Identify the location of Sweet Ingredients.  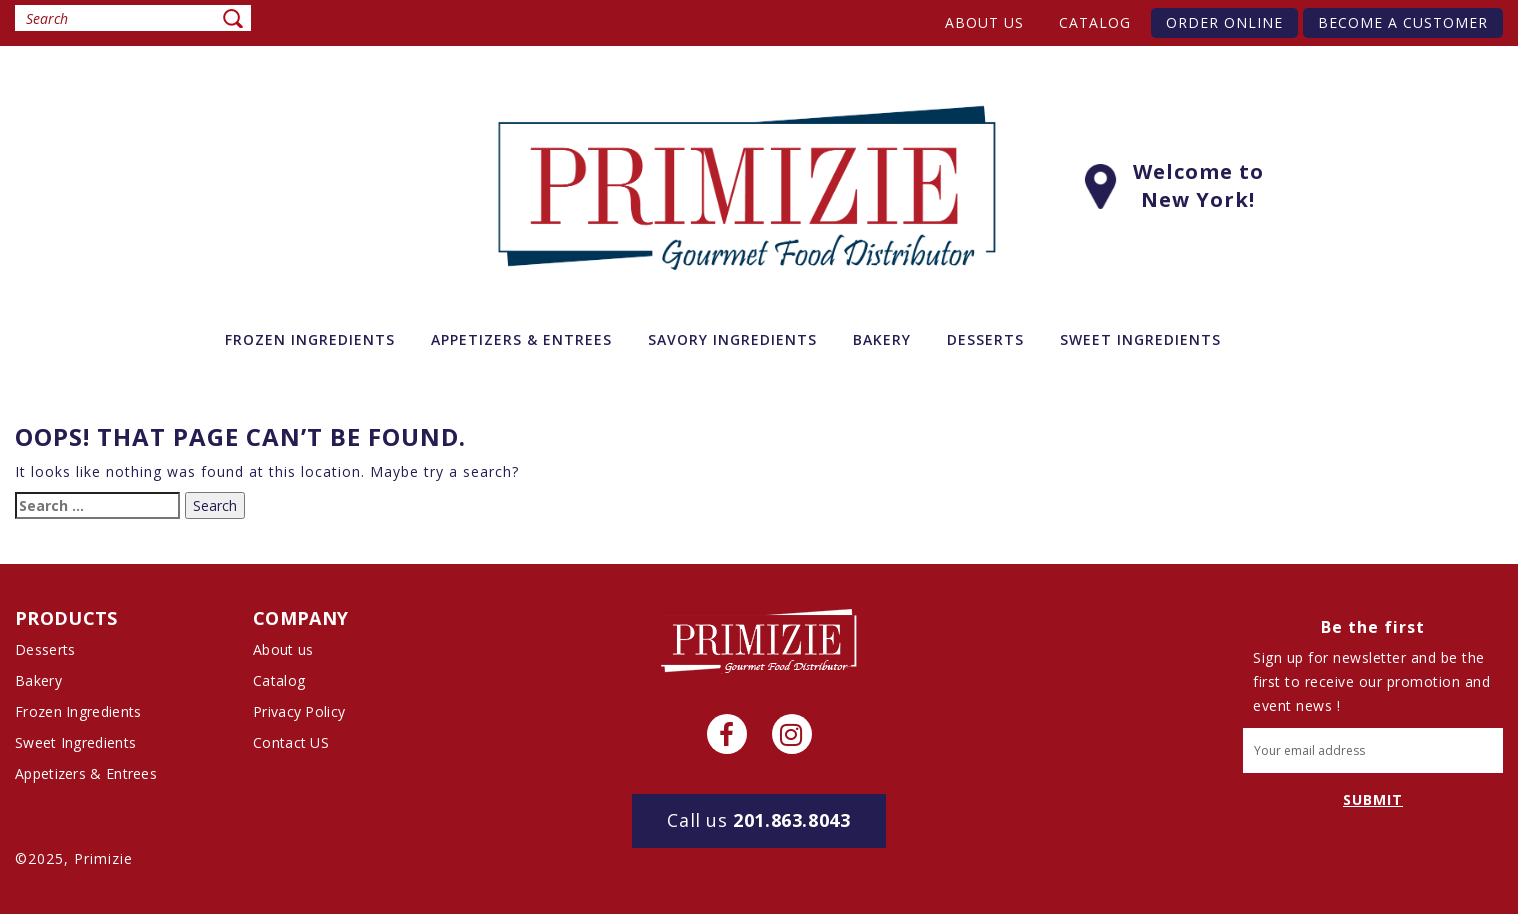
(75, 742).